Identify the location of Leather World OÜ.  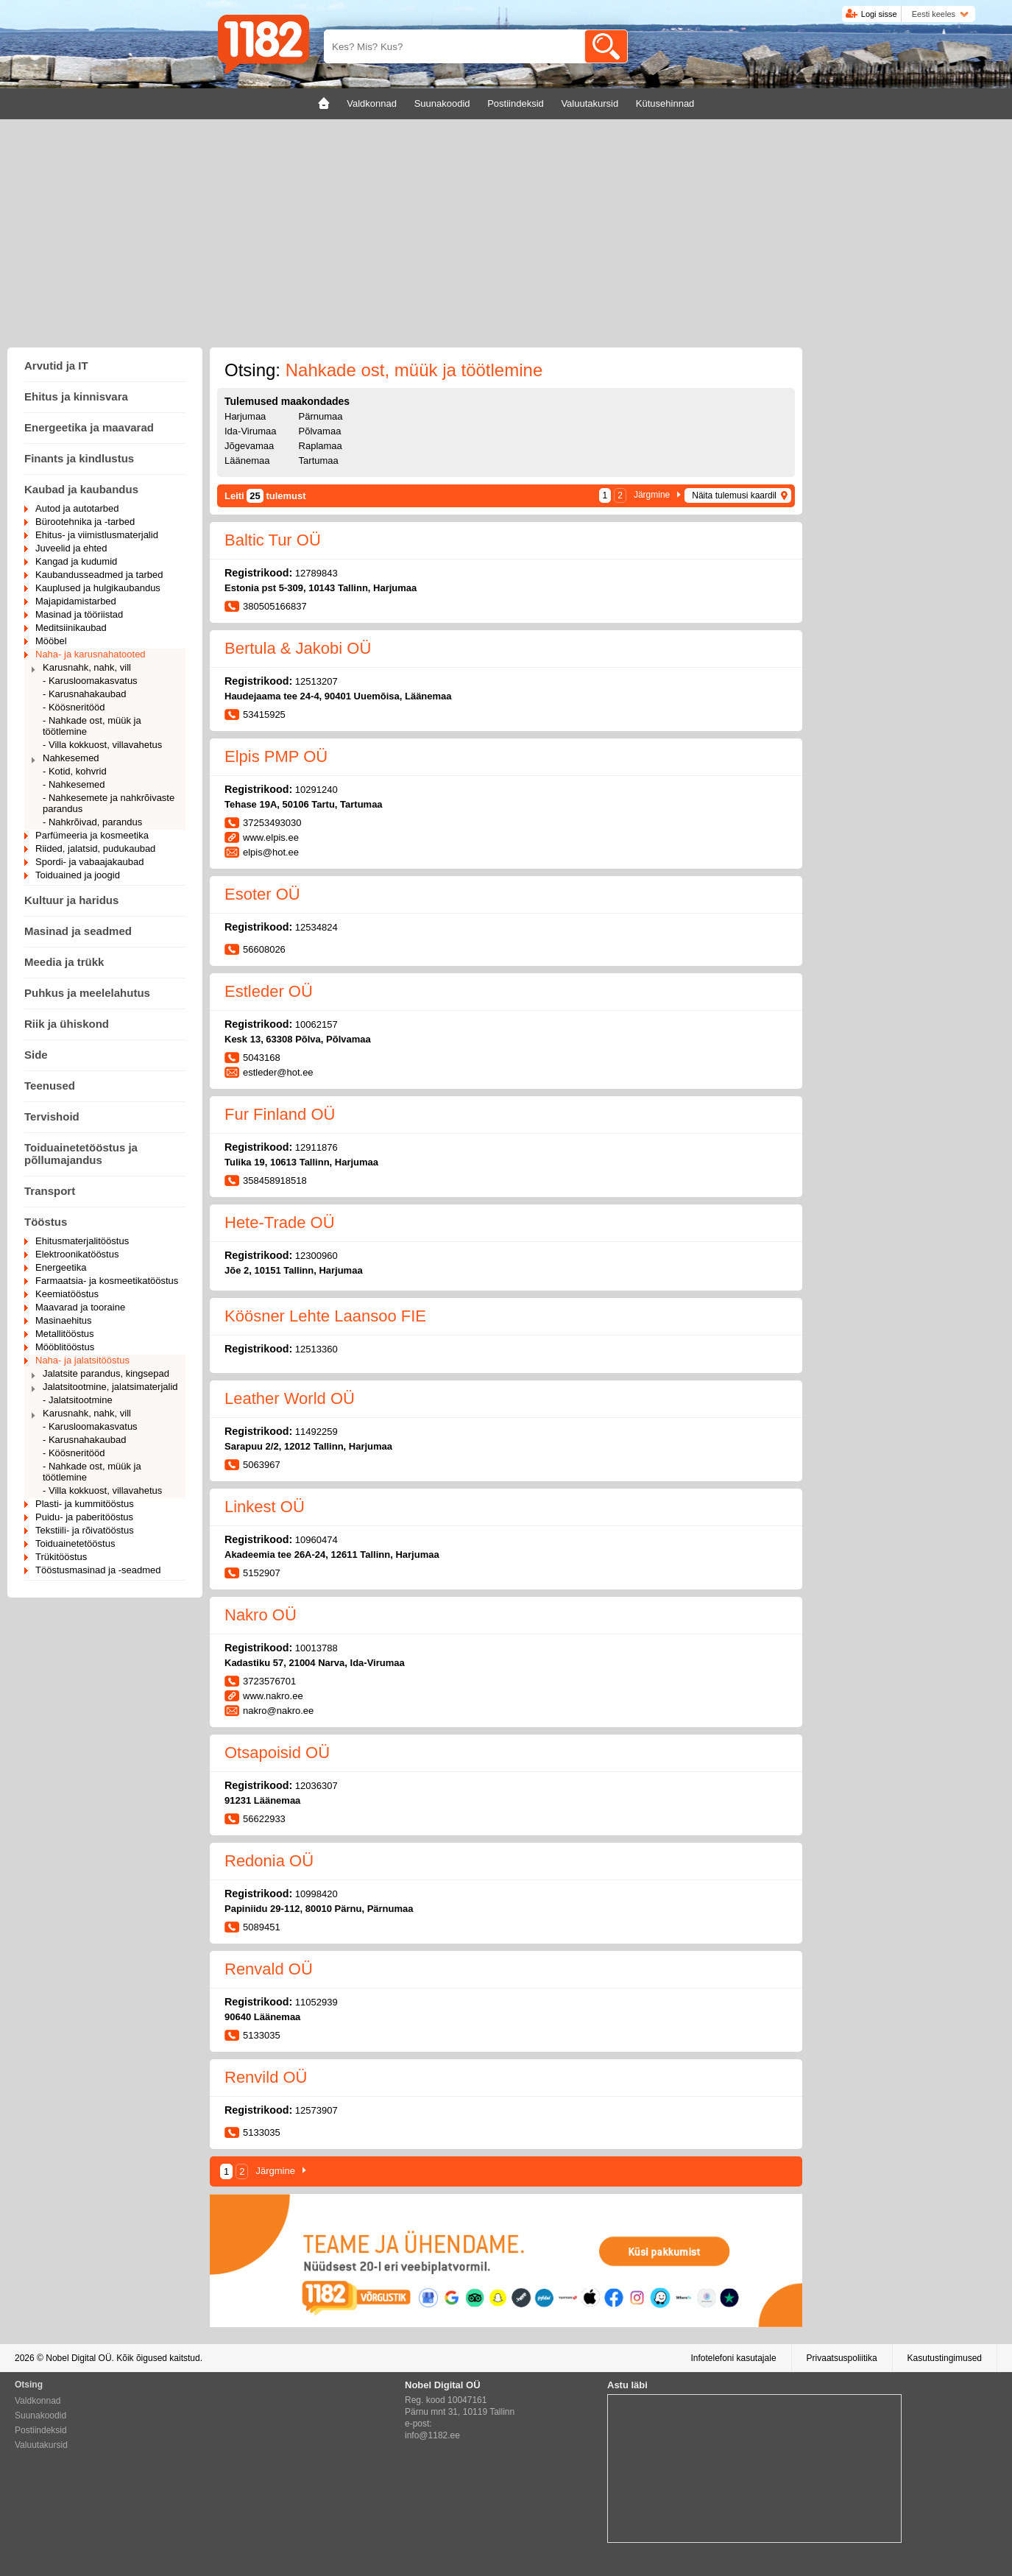
(289, 1398).